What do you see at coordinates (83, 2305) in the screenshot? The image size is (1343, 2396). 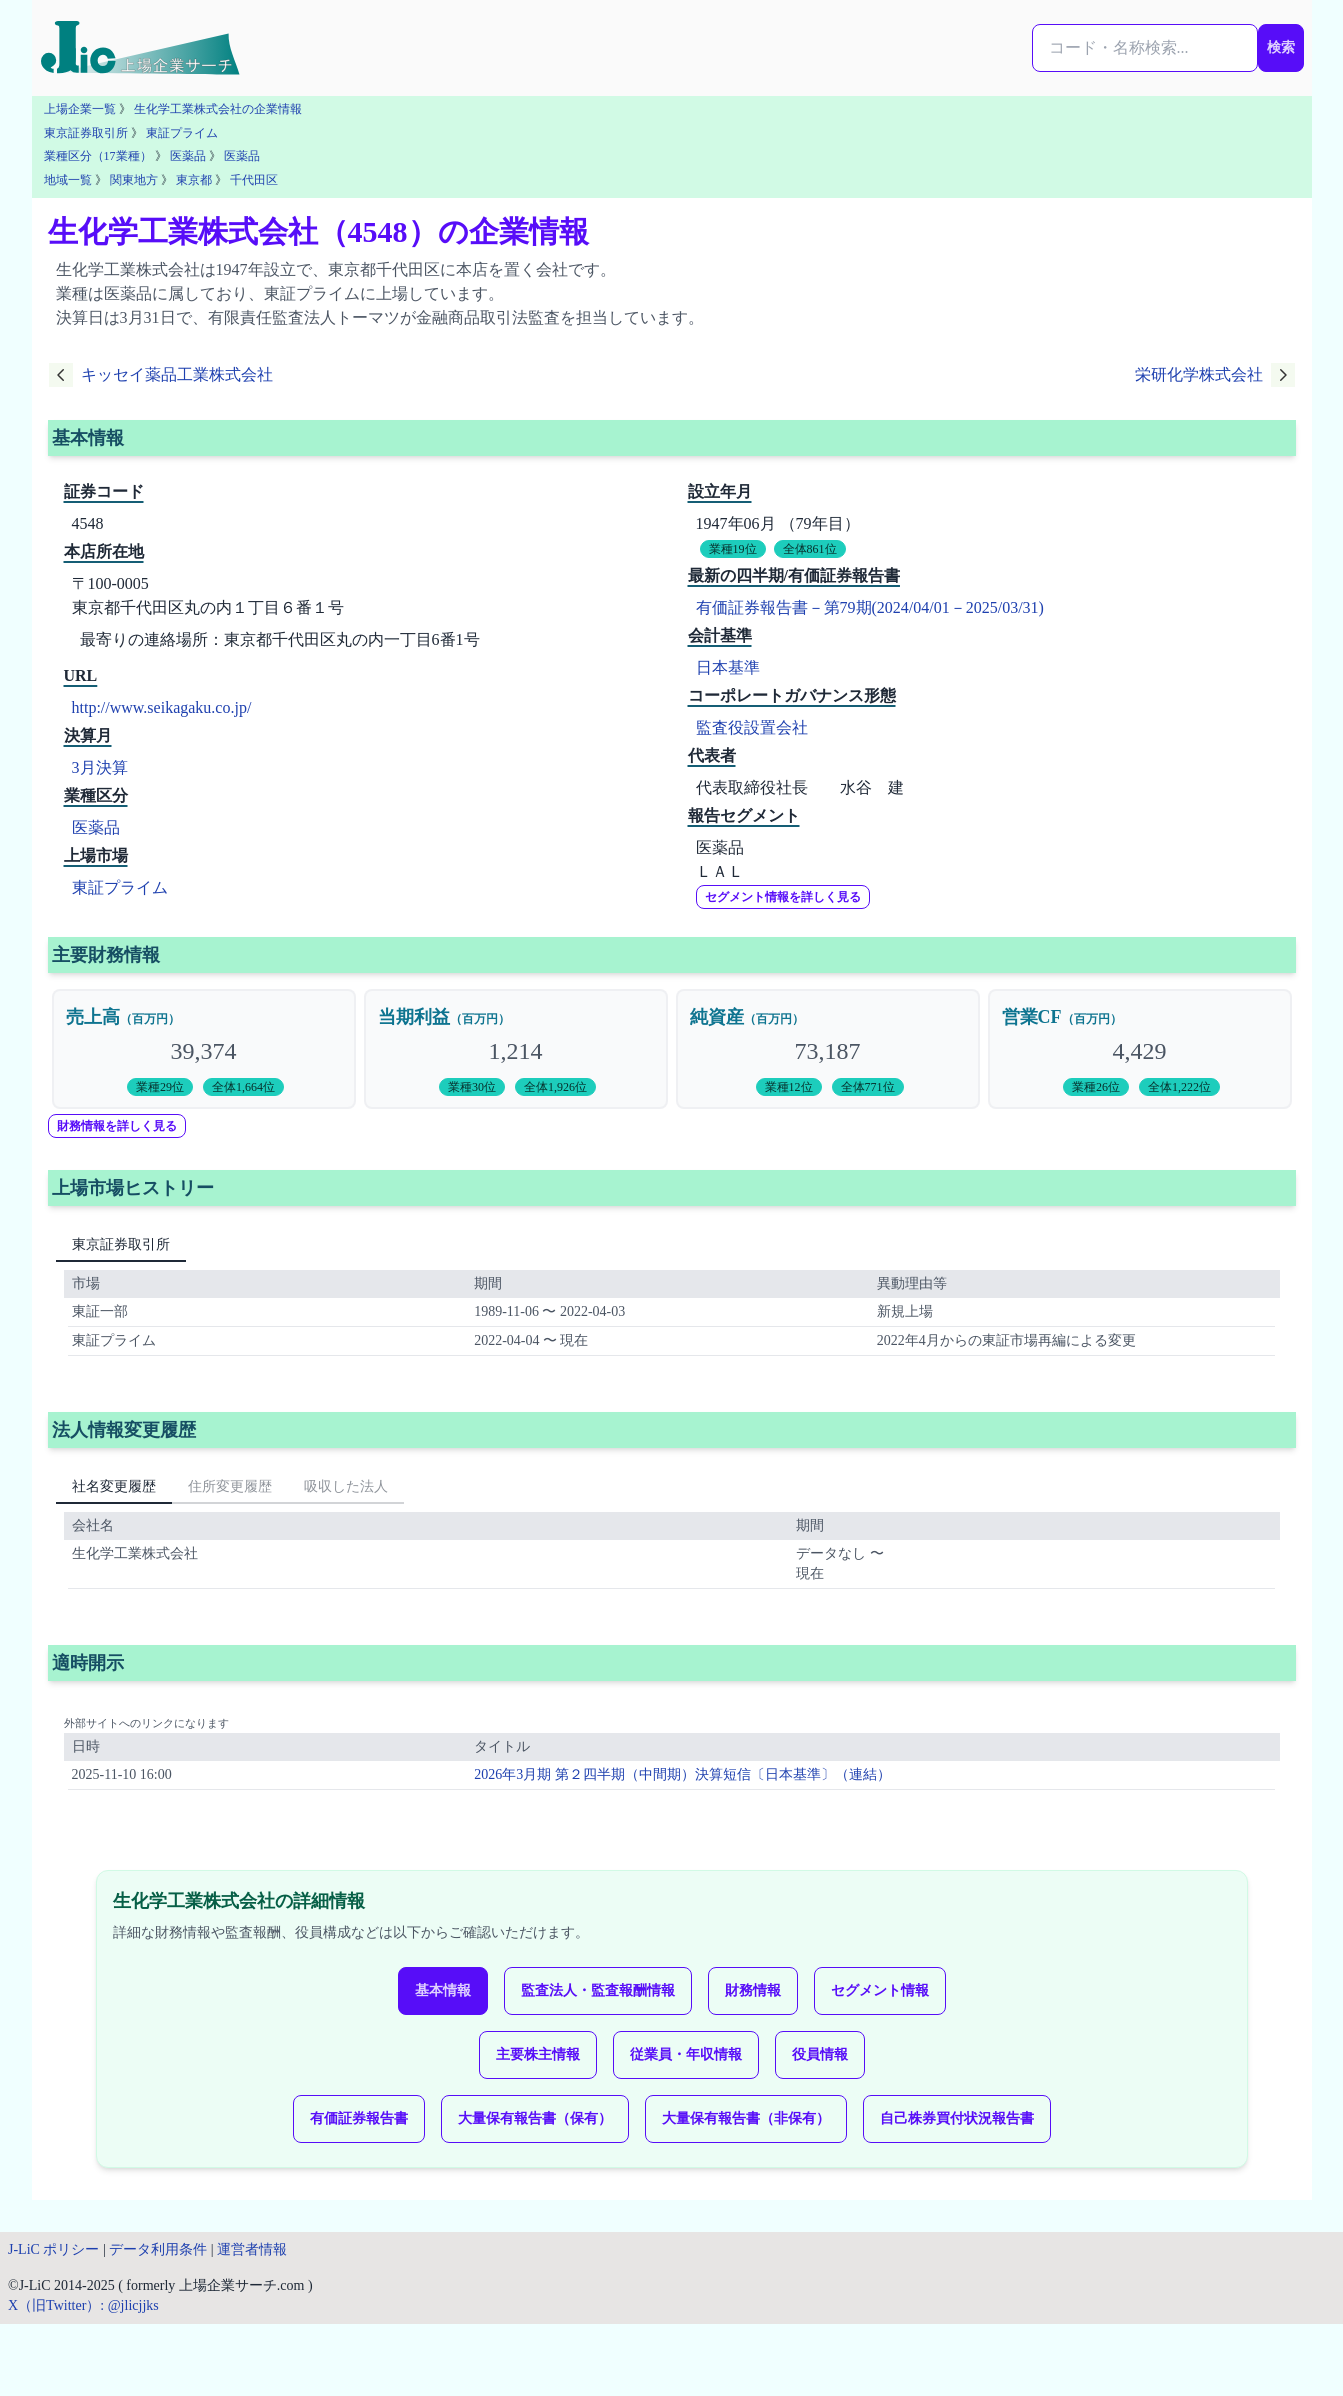 I see `X（旧Twitter）: @jlicjjks` at bounding box center [83, 2305].